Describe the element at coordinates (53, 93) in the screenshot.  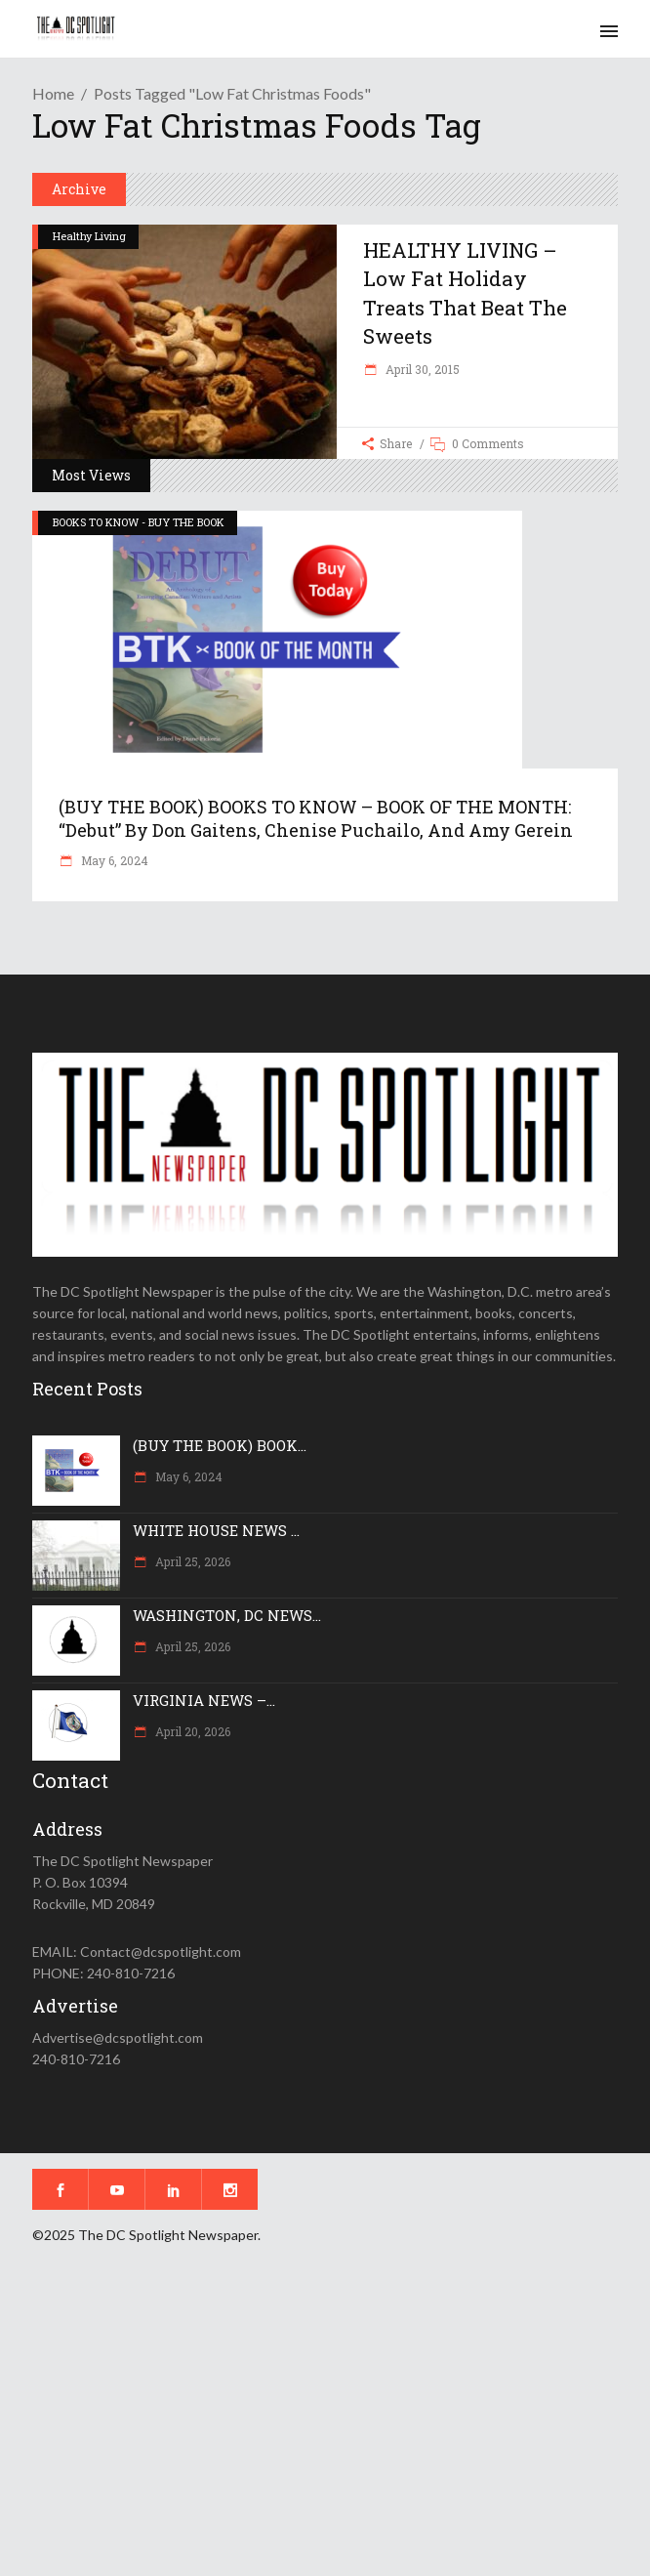
I see `Home` at that location.